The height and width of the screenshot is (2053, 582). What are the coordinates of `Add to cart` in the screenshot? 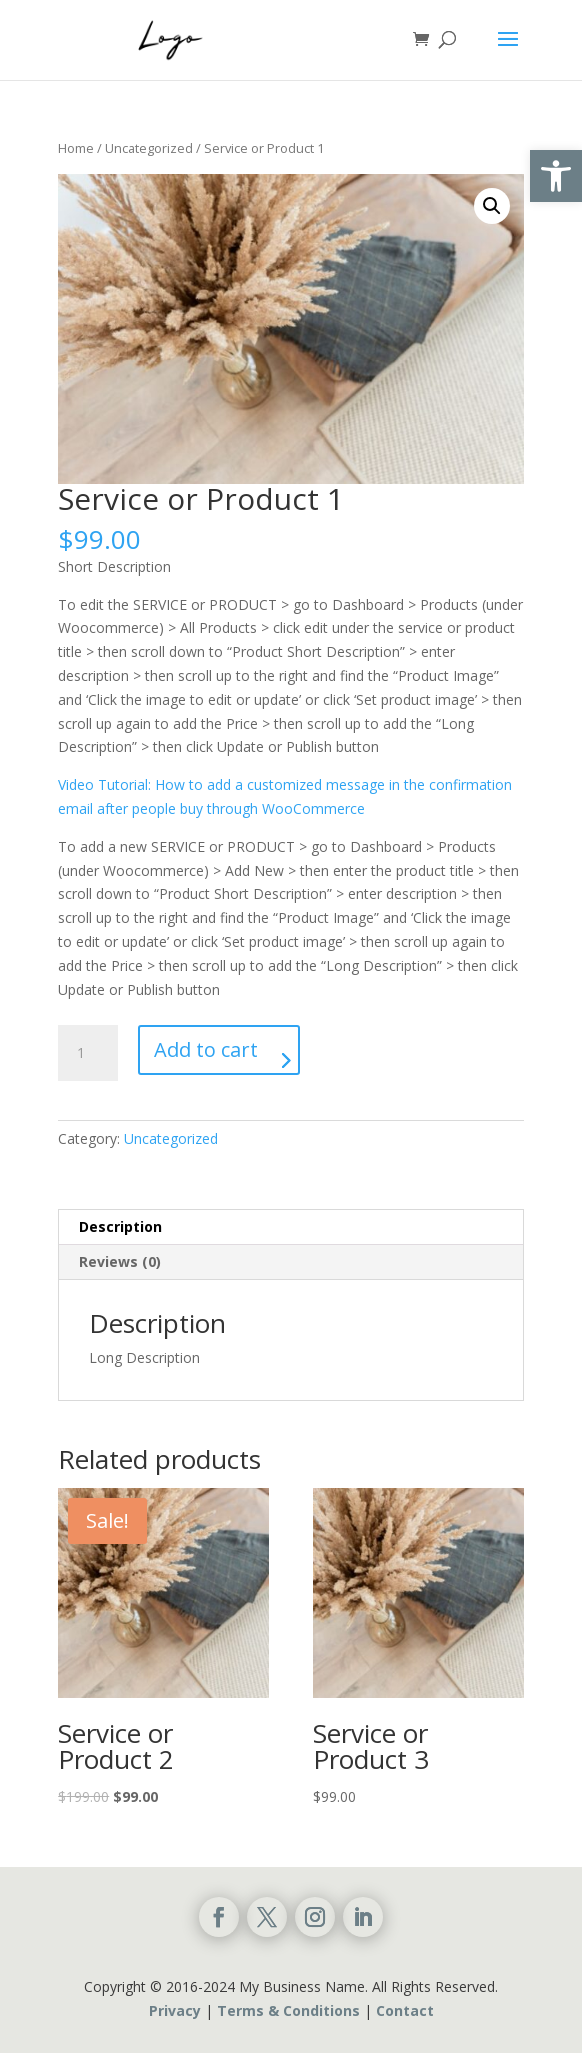 It's located at (206, 1049).